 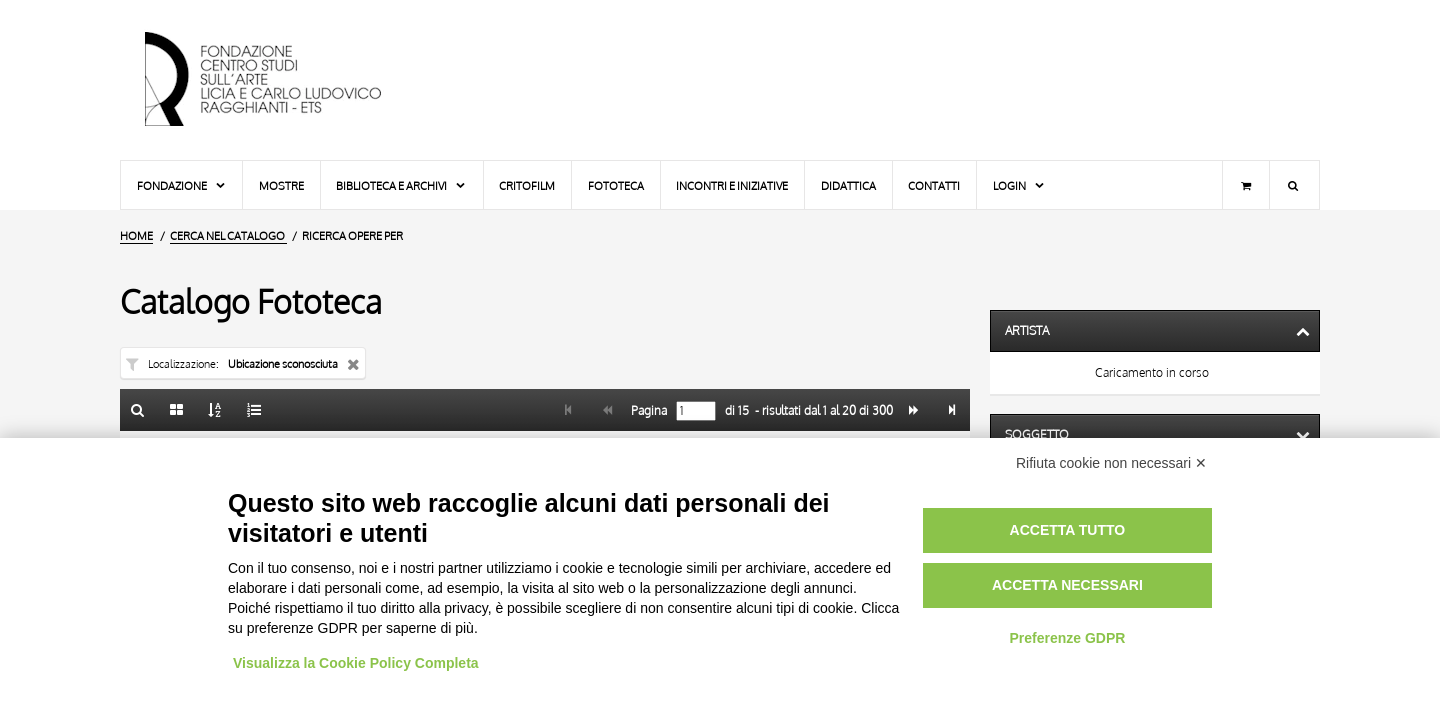 I want to click on Fototeca, so click(x=616, y=185).